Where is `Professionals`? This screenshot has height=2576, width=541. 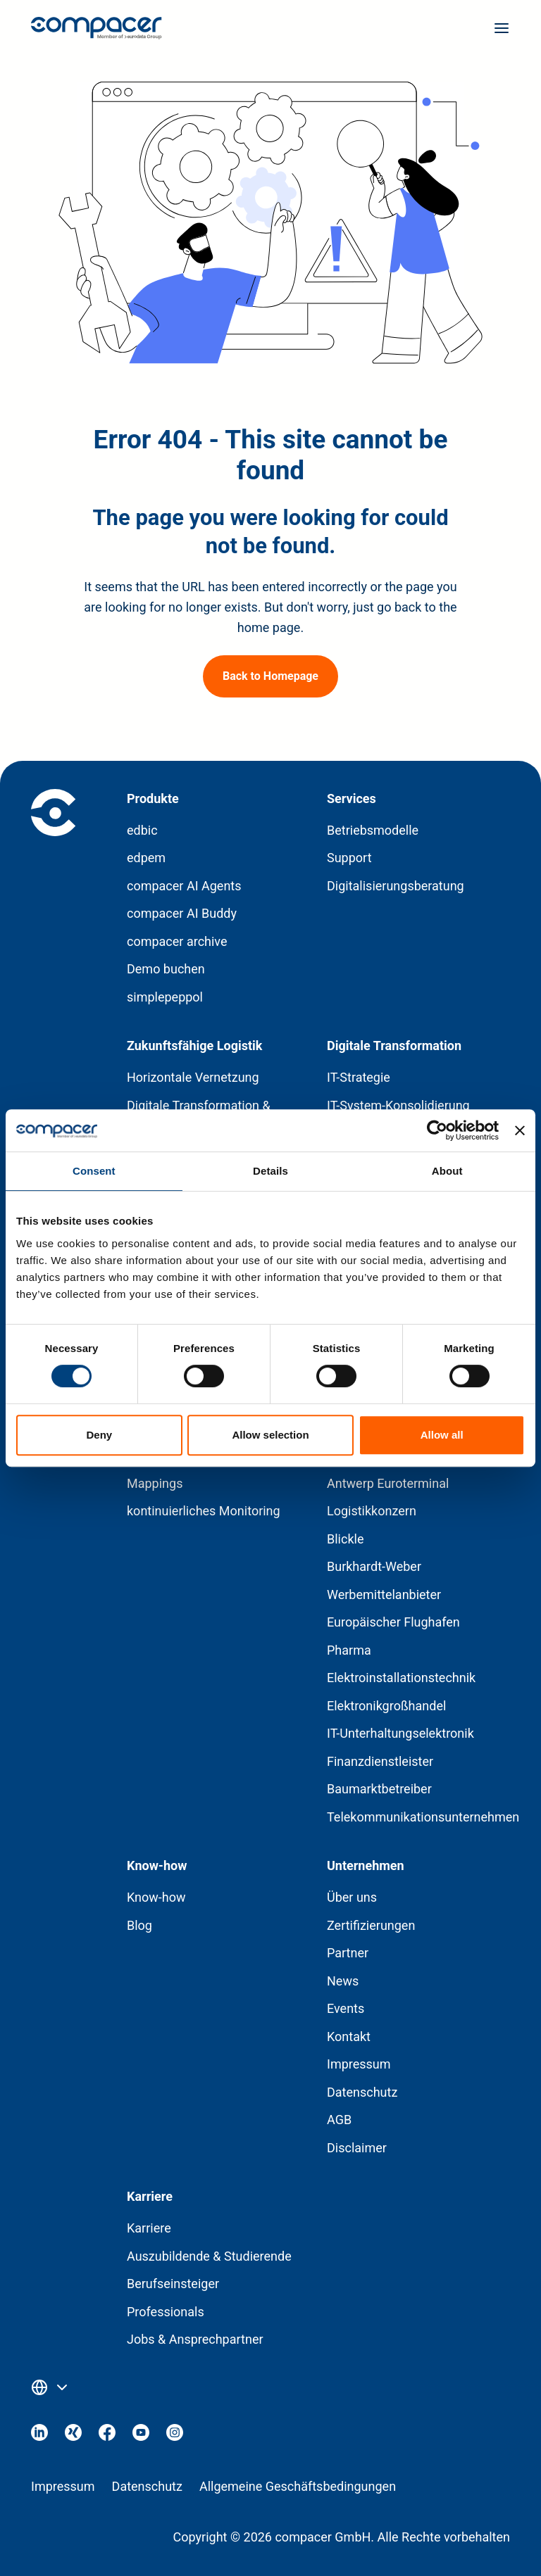 Professionals is located at coordinates (165, 2311).